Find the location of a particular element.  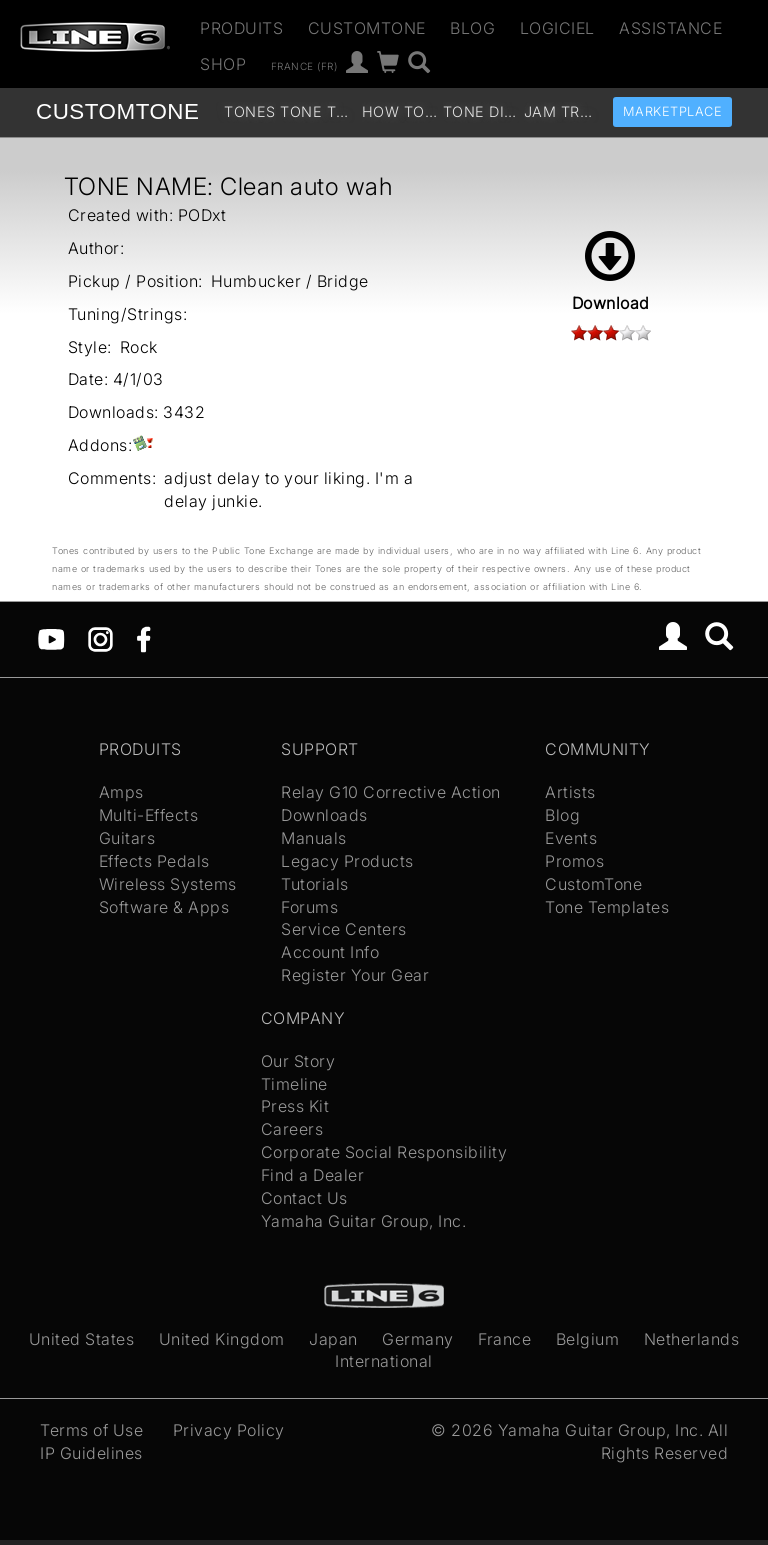

Shop is located at coordinates (223, 64).